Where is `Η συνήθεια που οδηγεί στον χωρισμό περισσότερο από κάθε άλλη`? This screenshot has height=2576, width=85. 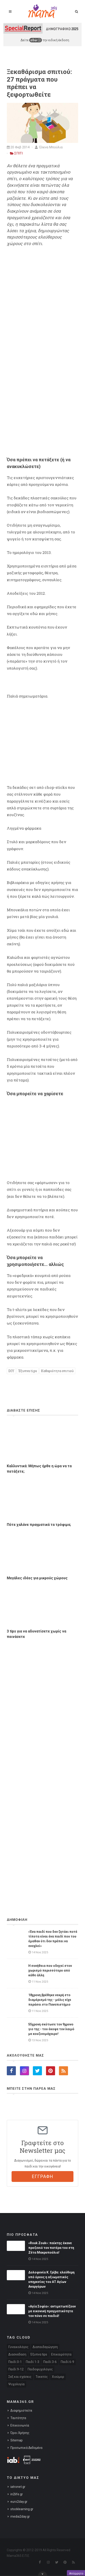
Η συνήθεια που οδηγεί στον χωρισμό περισσότερο από κάθε άλλη is located at coordinates (50, 1970).